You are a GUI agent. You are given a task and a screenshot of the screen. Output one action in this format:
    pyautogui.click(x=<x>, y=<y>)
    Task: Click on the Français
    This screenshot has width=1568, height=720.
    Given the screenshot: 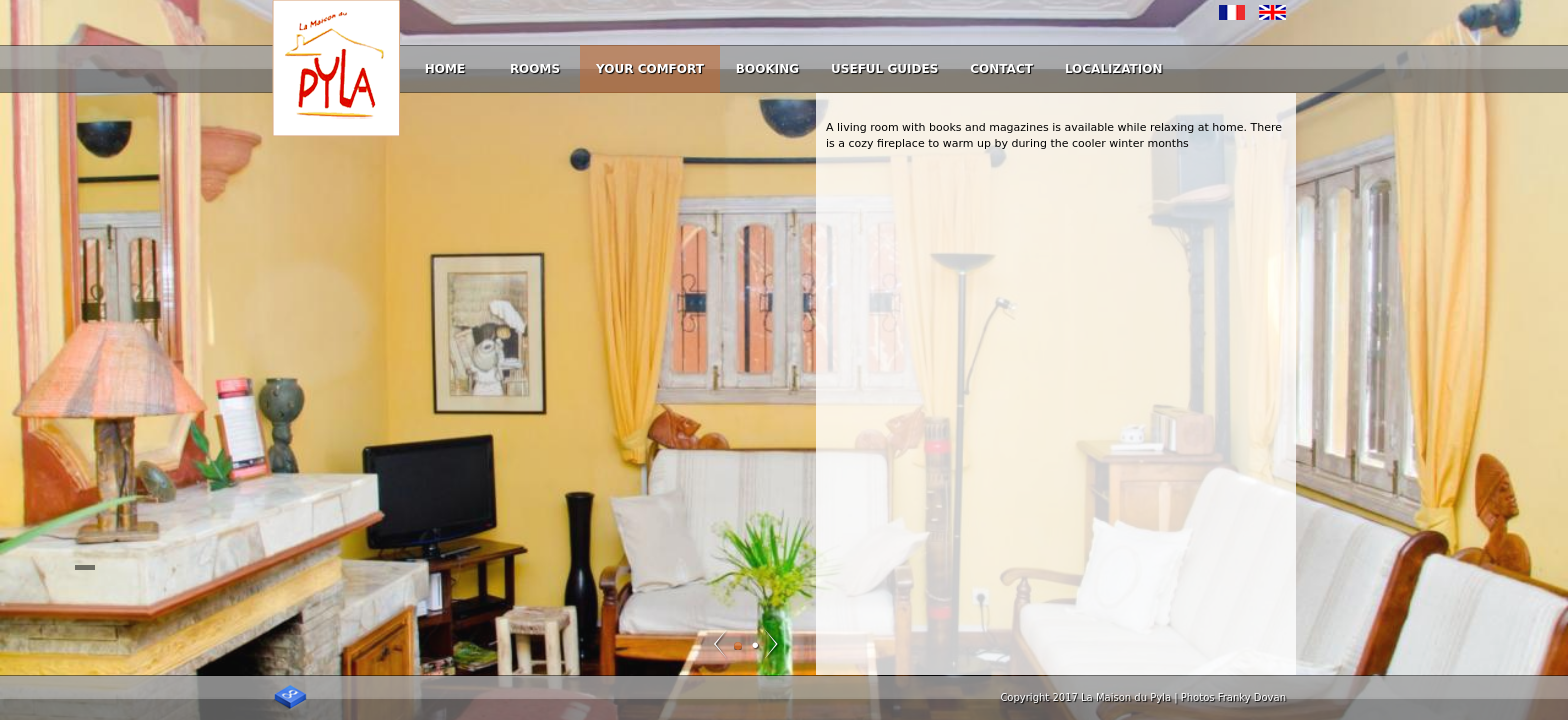 What is the action you would take?
    pyautogui.click(x=1232, y=12)
    